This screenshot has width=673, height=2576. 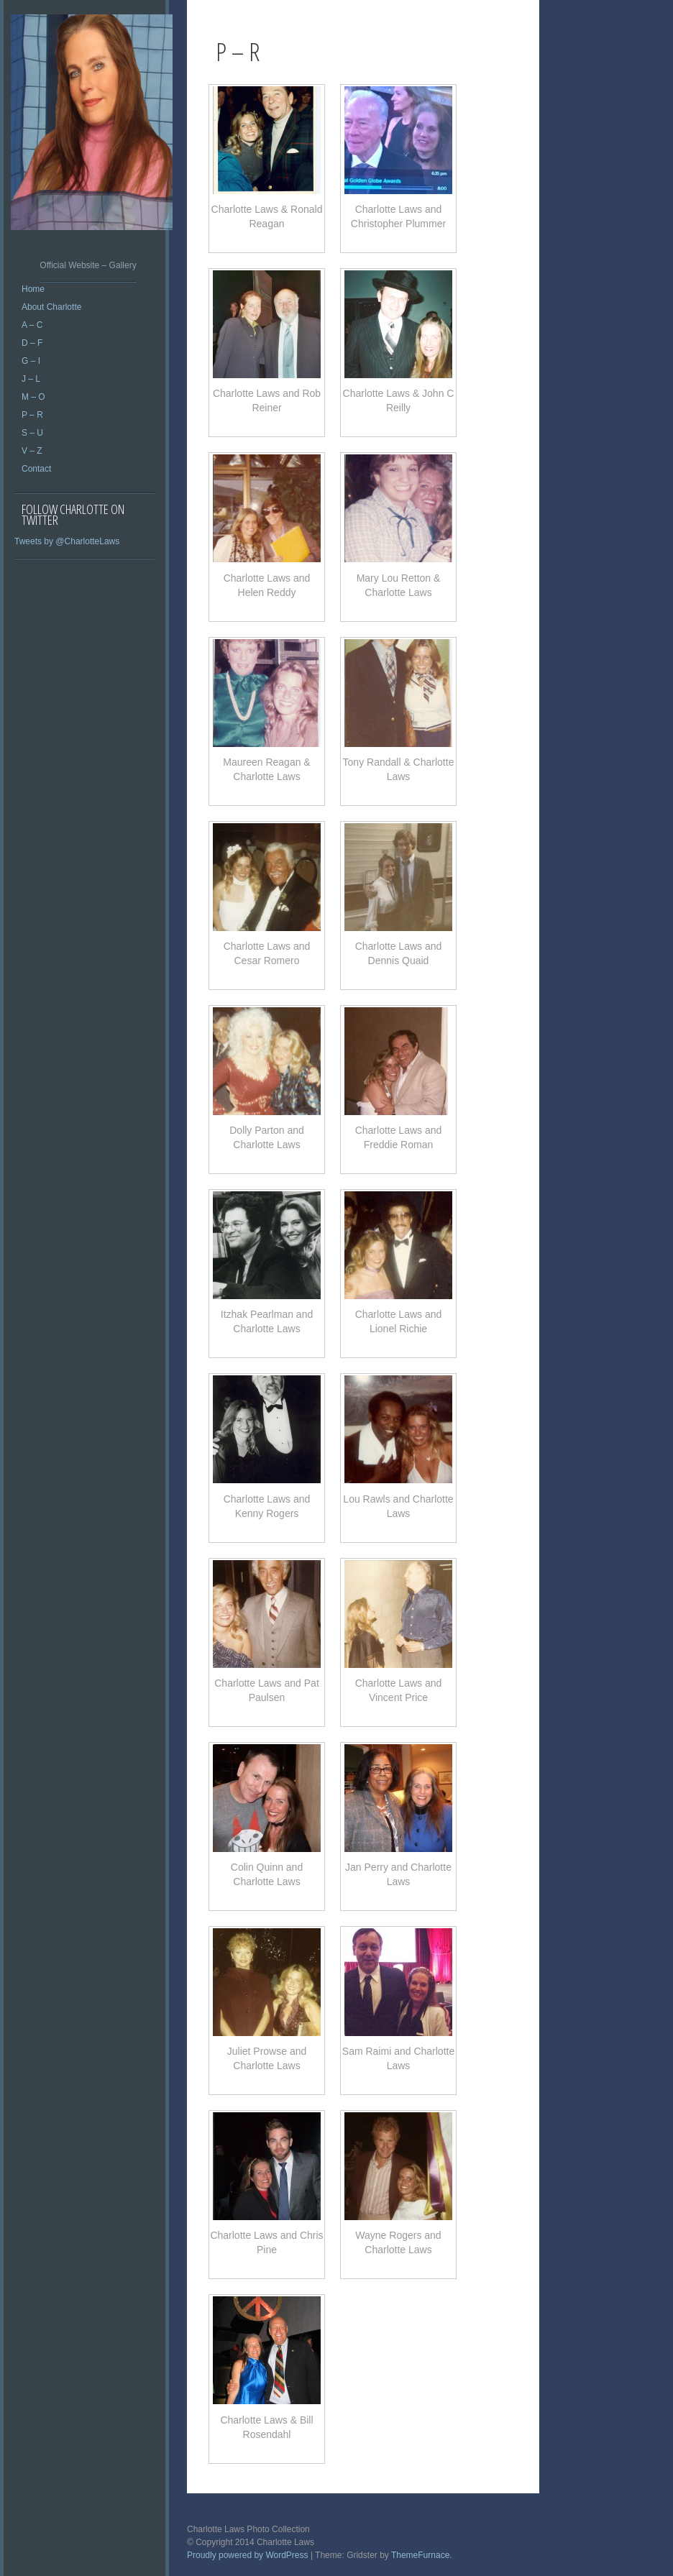 I want to click on M – O, so click(x=33, y=397).